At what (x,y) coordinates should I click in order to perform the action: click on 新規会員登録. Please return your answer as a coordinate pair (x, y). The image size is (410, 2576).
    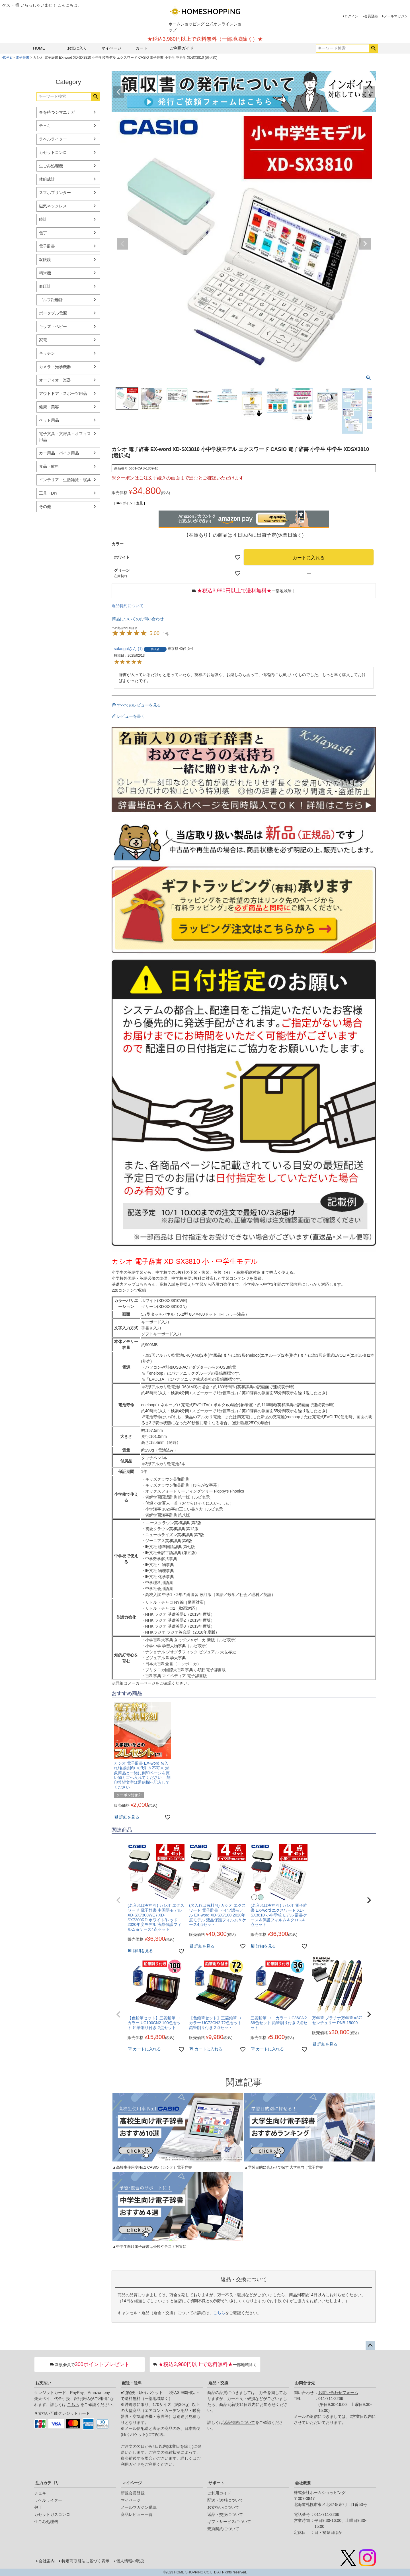
    Looking at the image, I should click on (133, 2493).